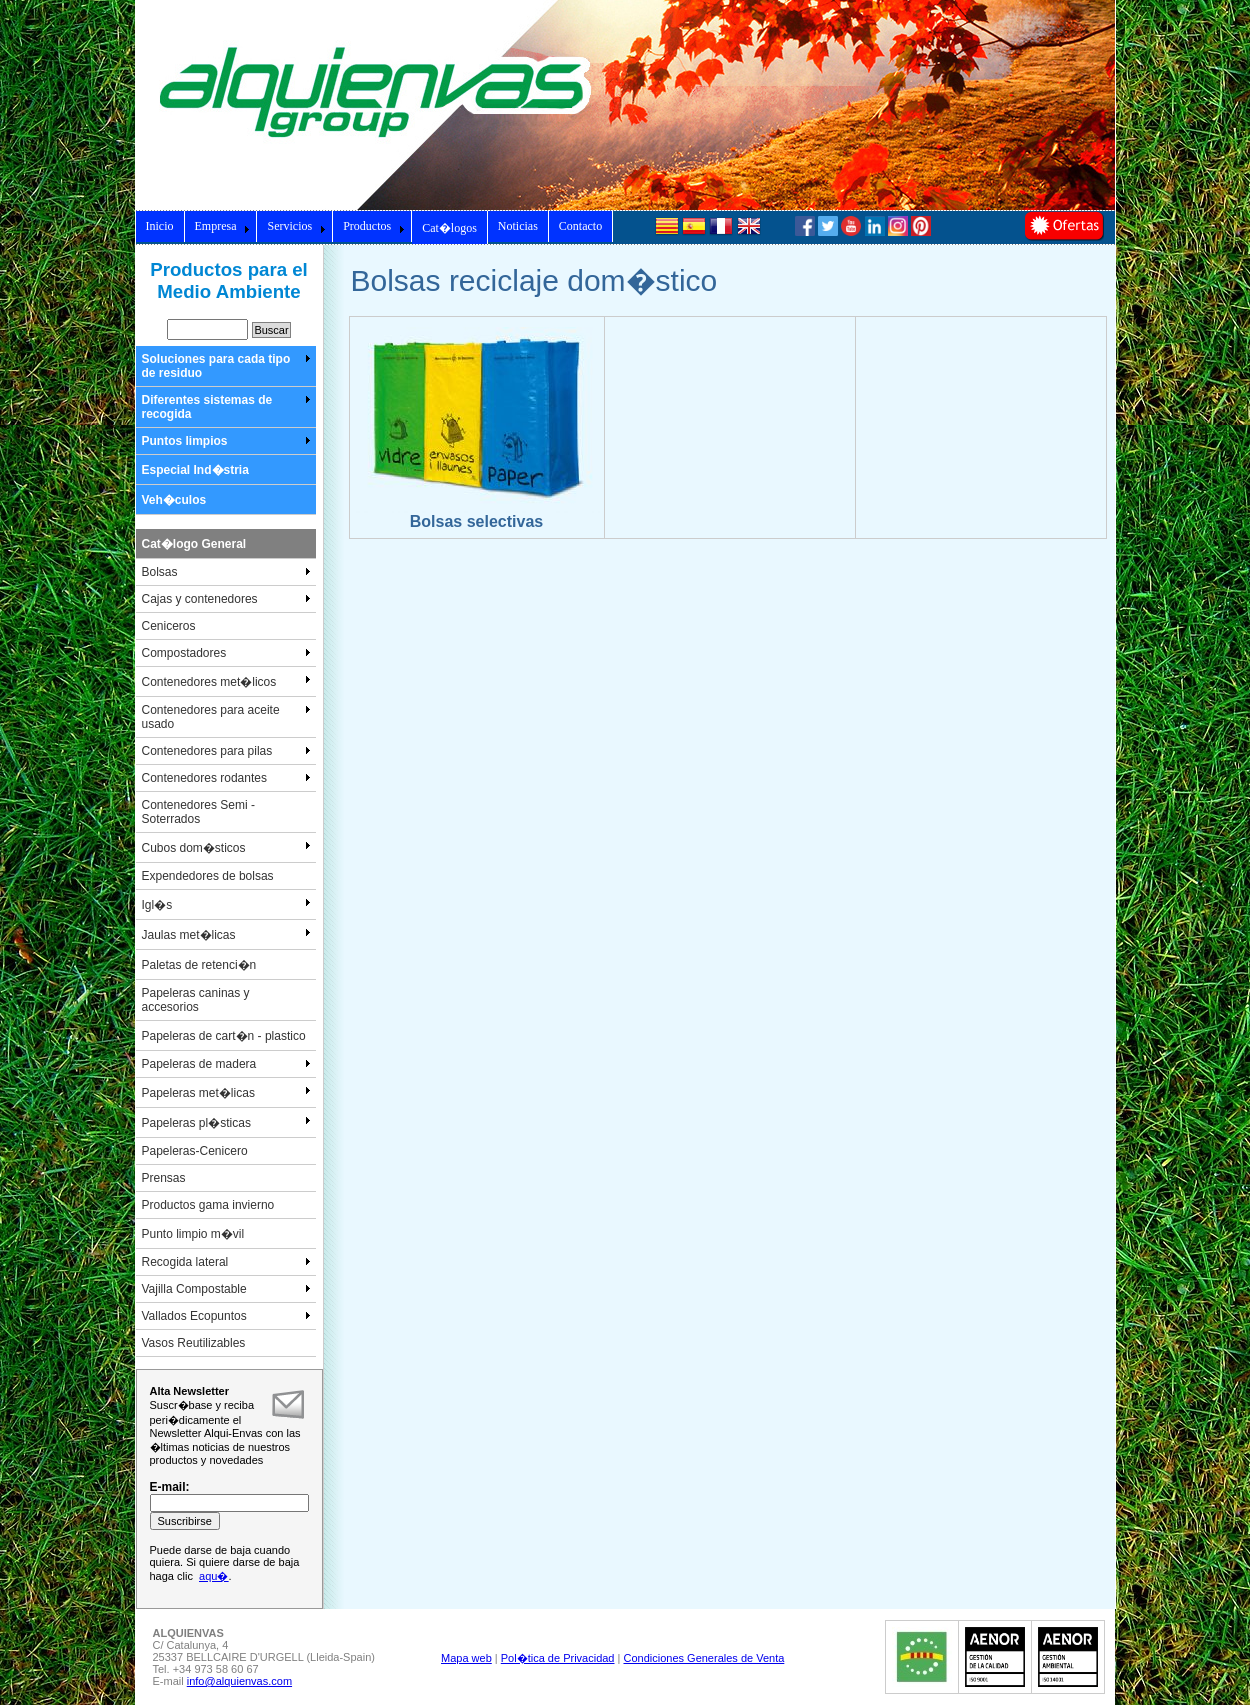  Describe the element at coordinates (208, 876) in the screenshot. I see `Expendedores de bolsas` at that location.